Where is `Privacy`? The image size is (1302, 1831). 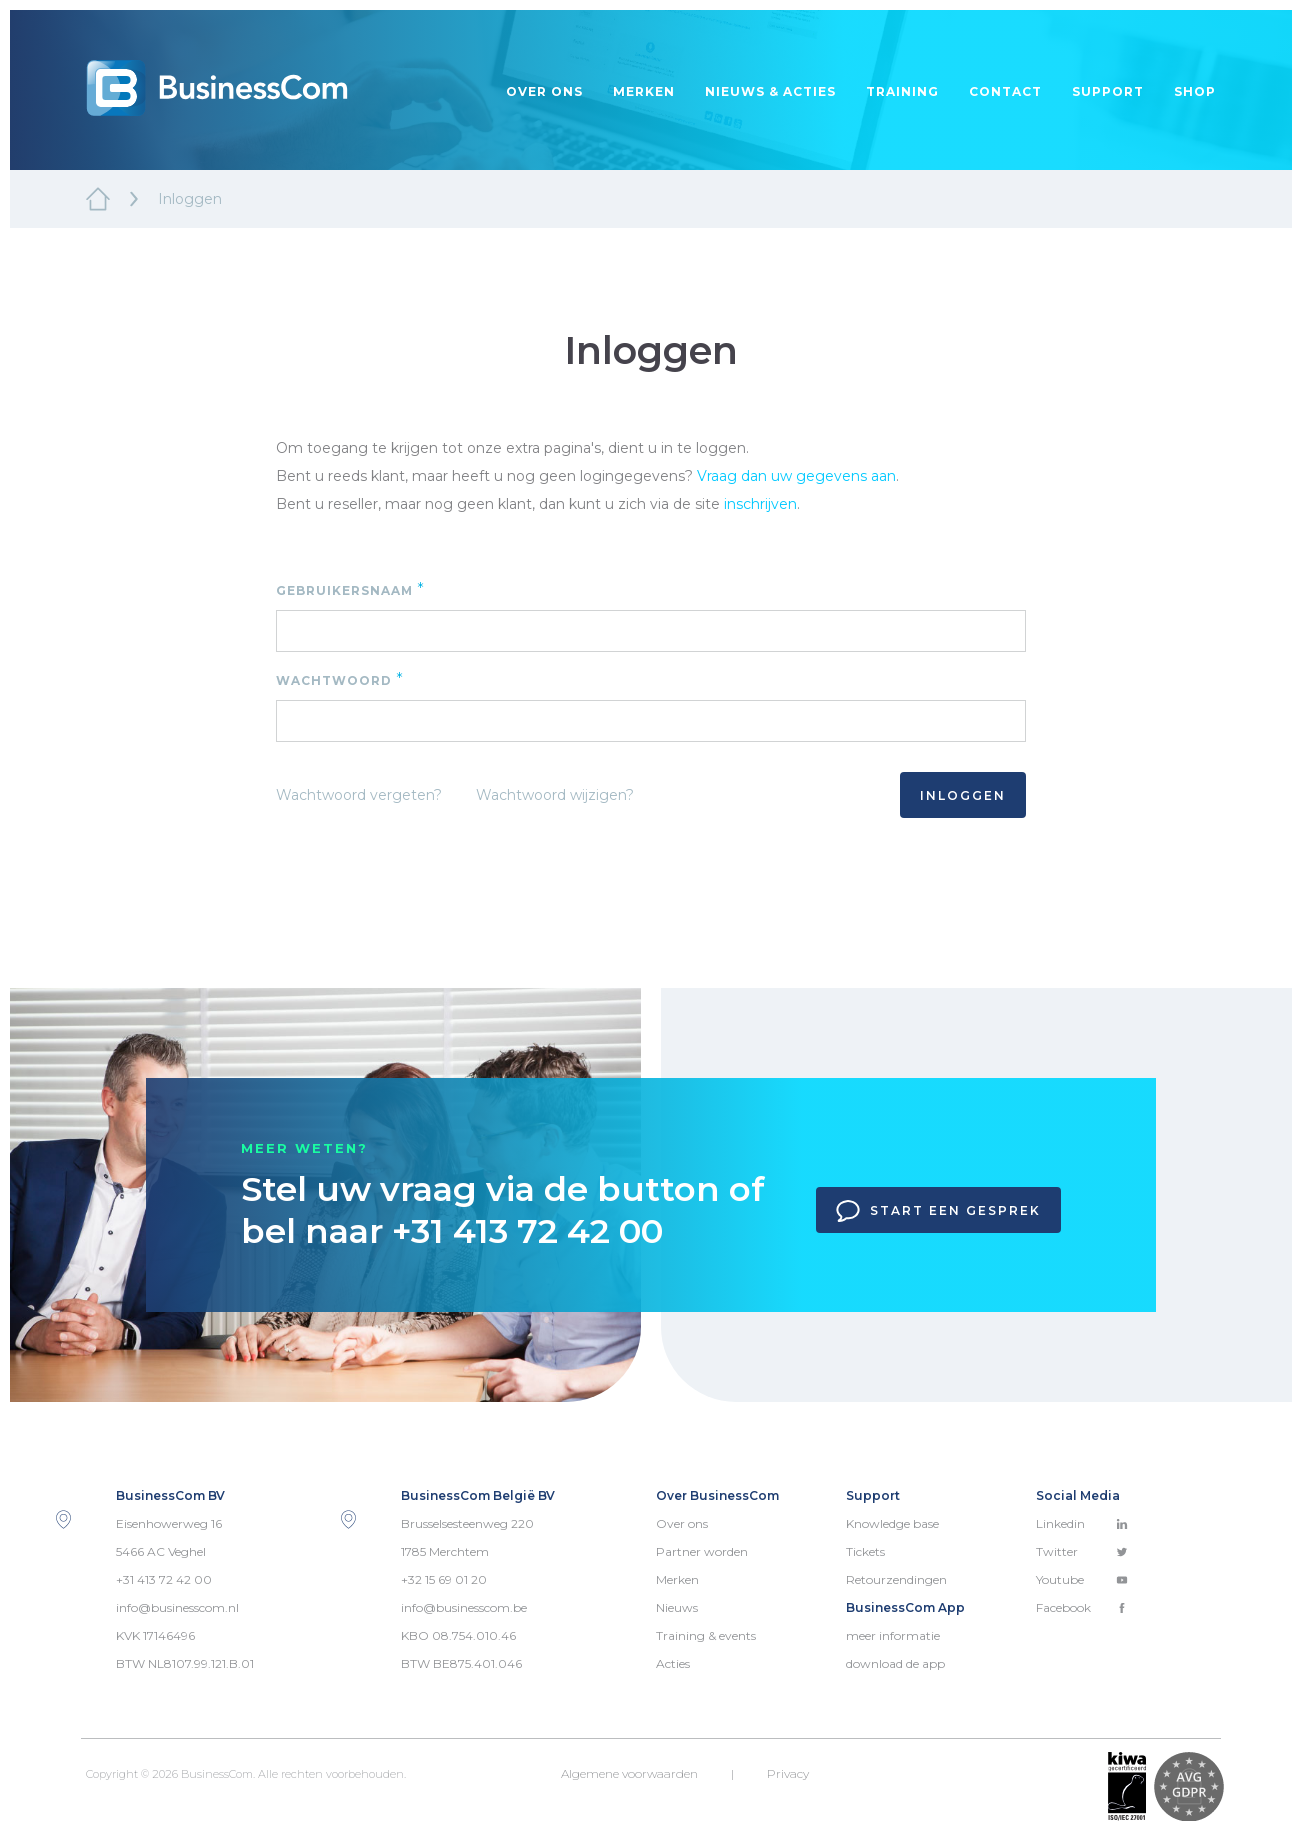 Privacy is located at coordinates (788, 1773).